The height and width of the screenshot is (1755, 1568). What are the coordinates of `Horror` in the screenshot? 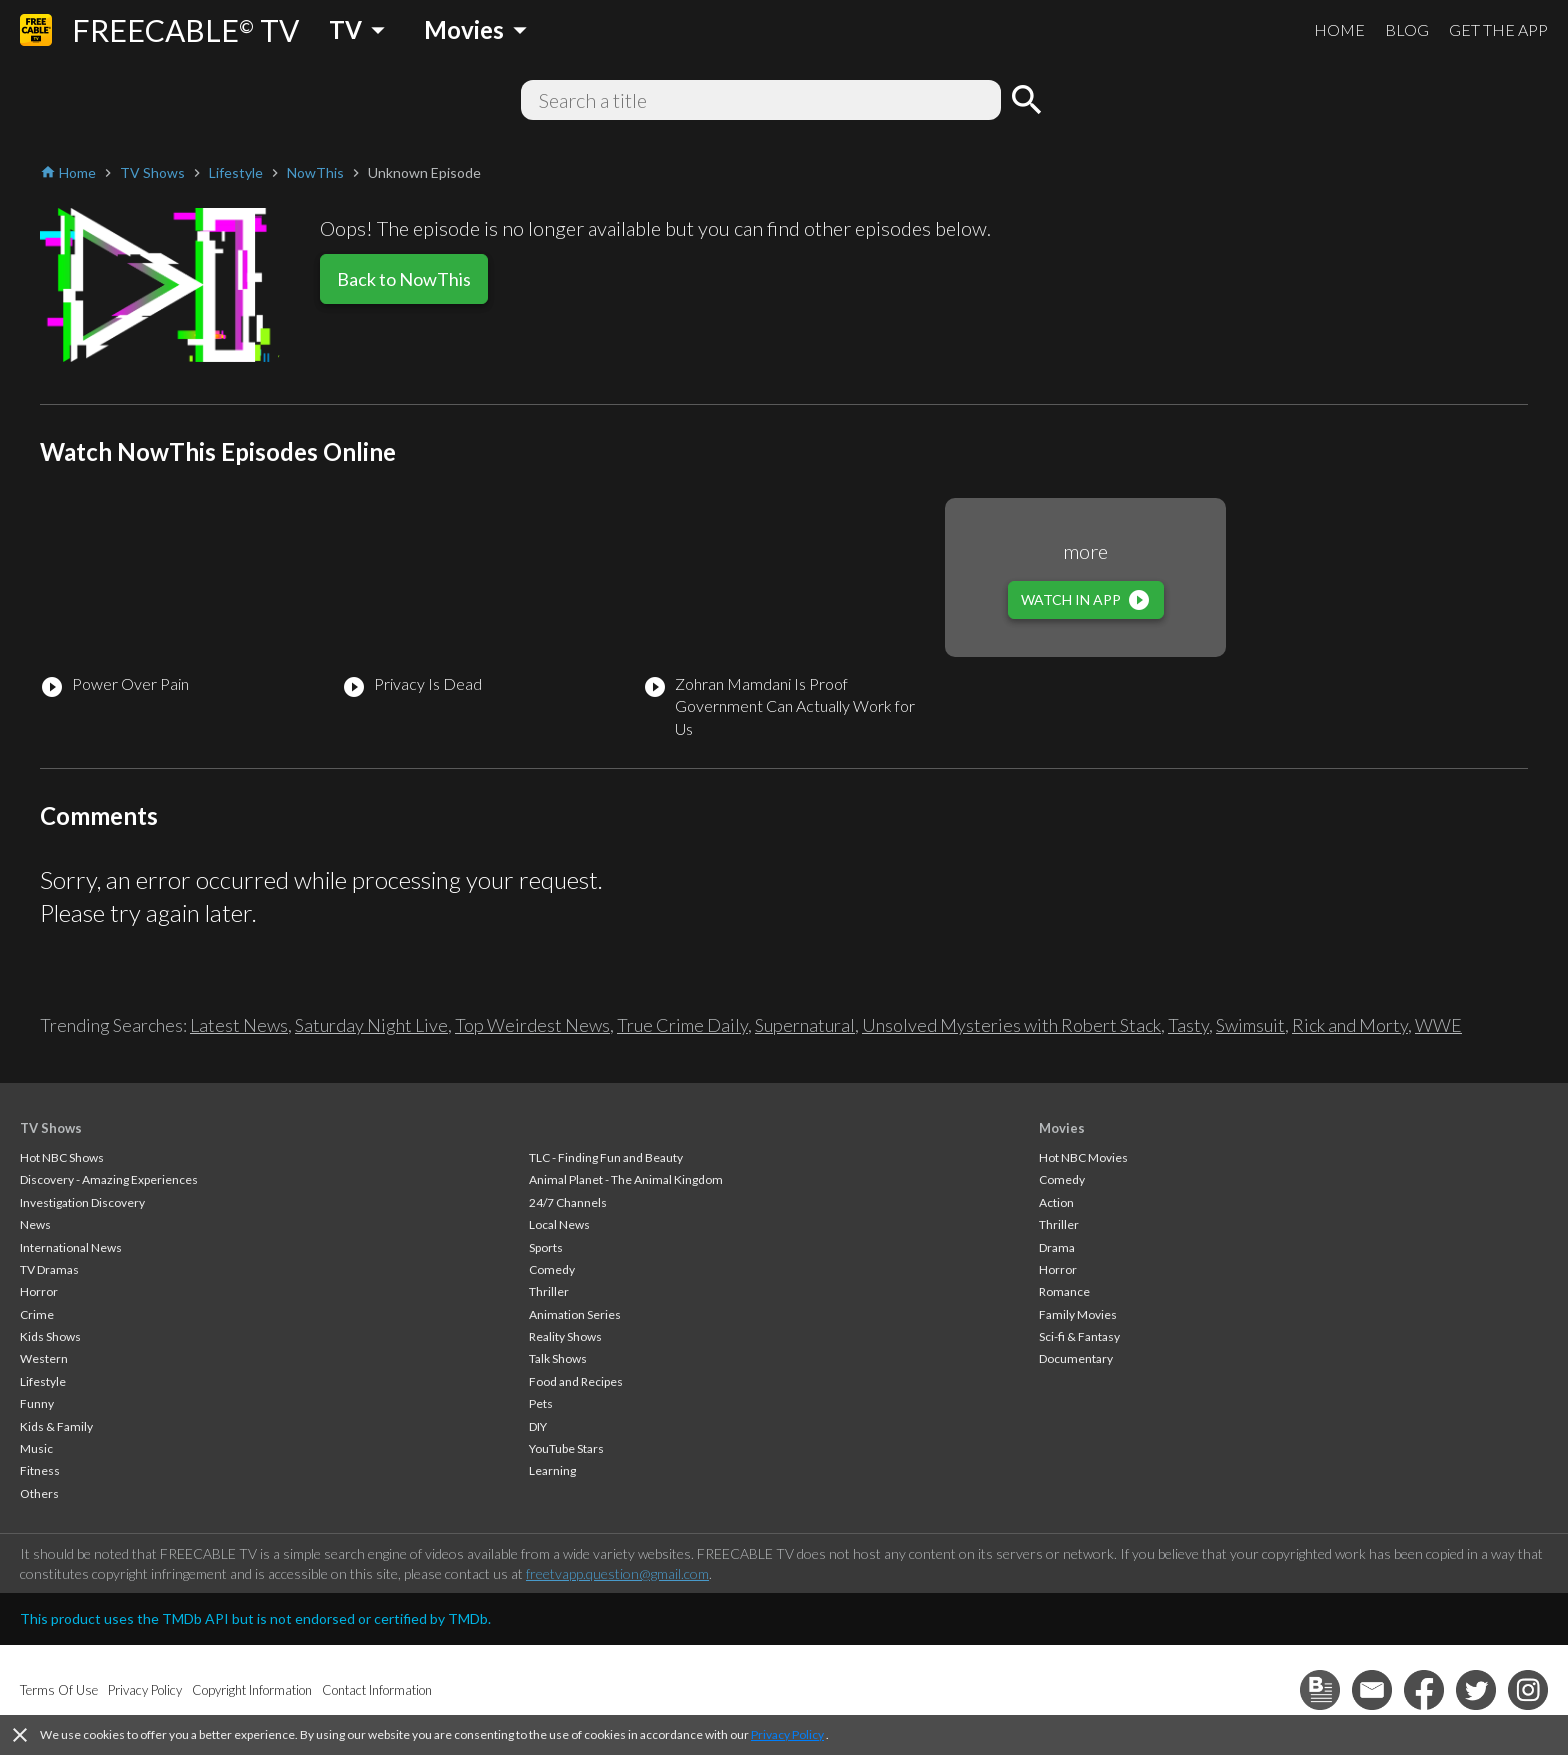 It's located at (39, 1291).